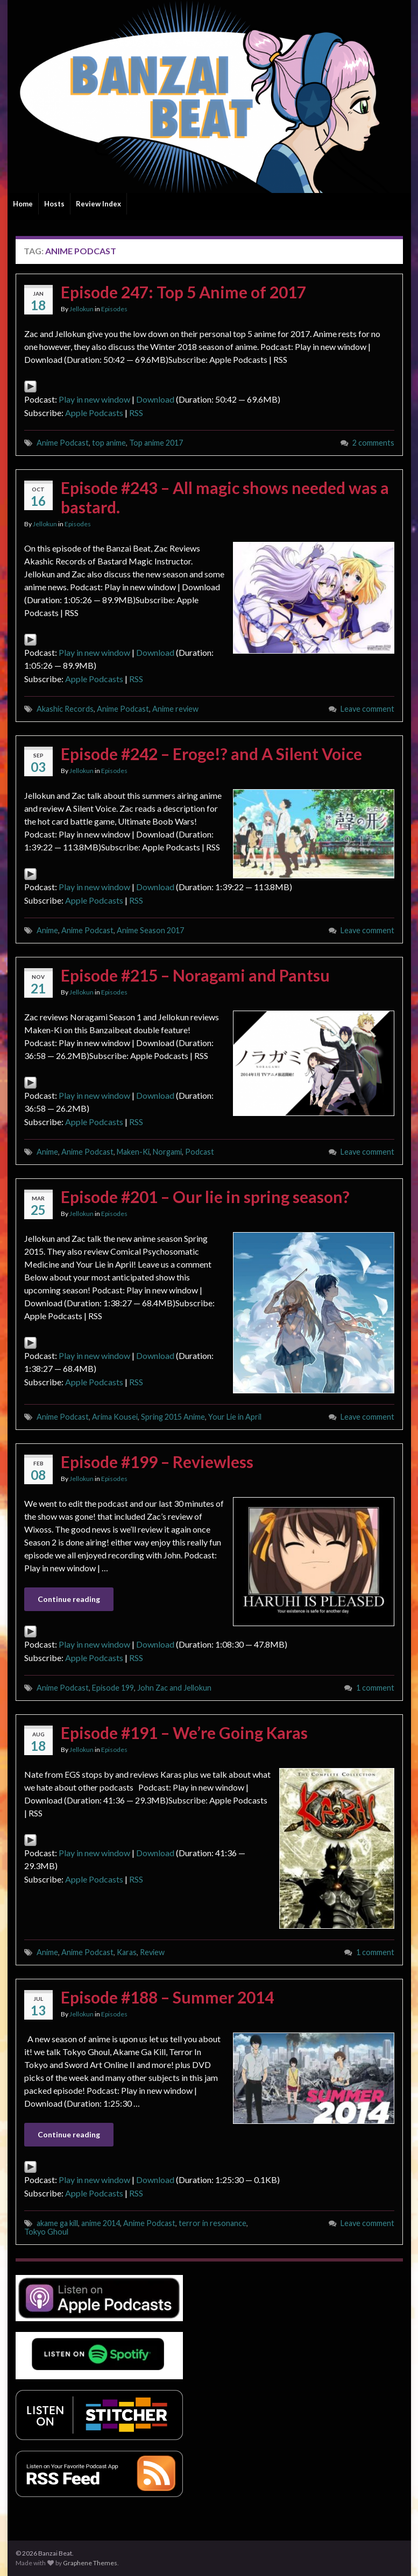 This screenshot has height=2576, width=418. Describe the element at coordinates (174, 1687) in the screenshot. I see `John Zac and Jellokun` at that location.